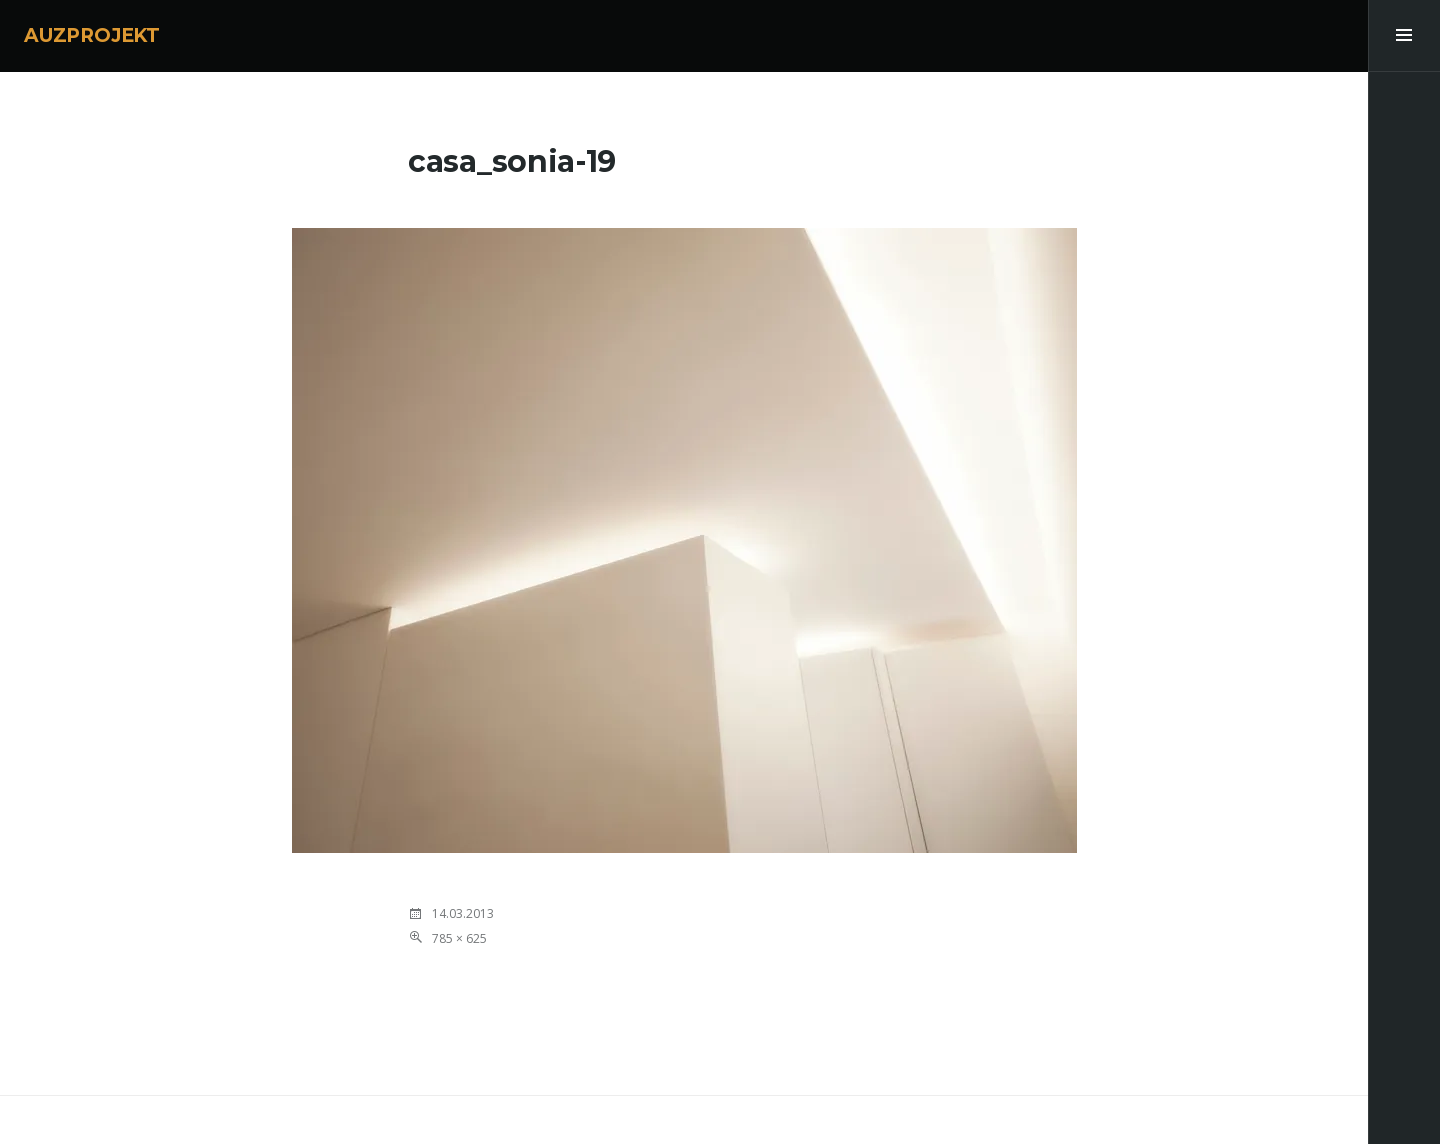 The height and width of the screenshot is (1144, 1440). Describe the element at coordinates (92, 35) in the screenshot. I see `AUZPROJEKT` at that location.